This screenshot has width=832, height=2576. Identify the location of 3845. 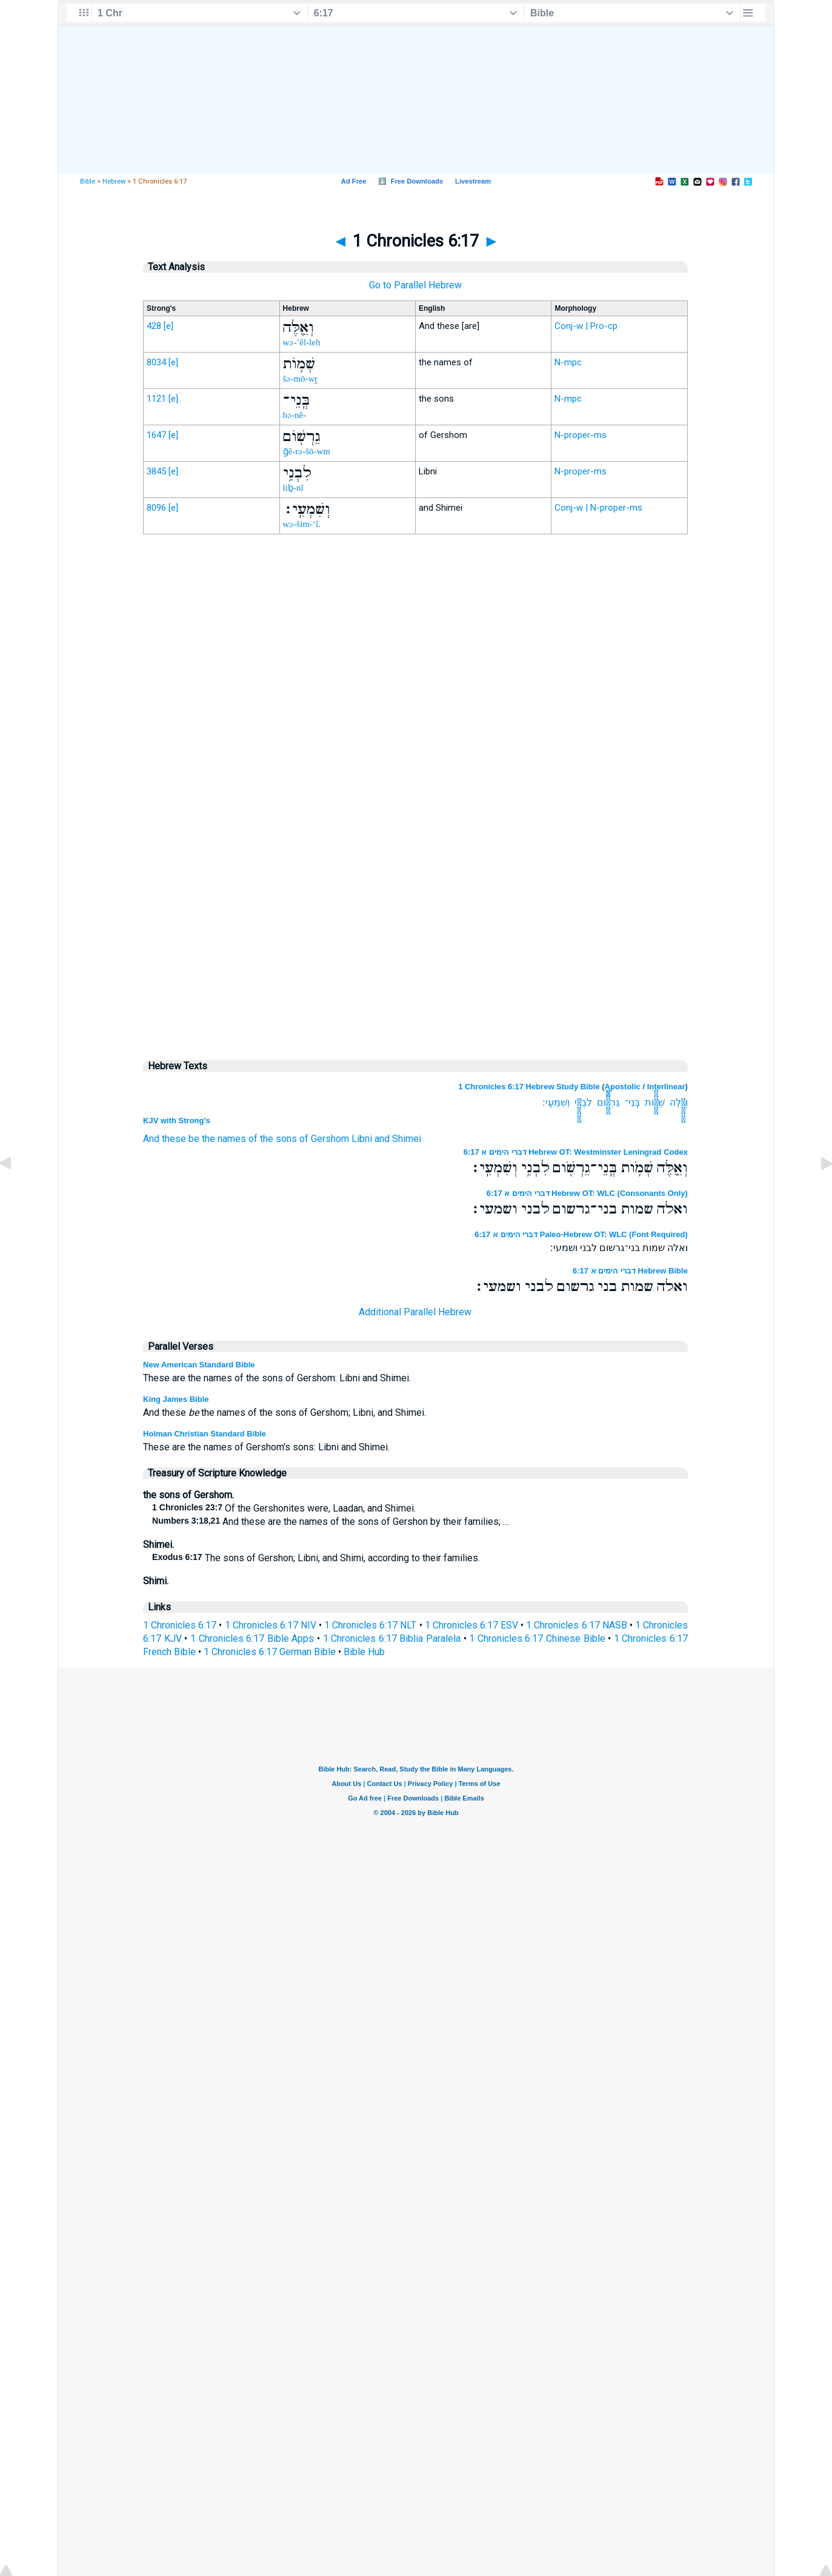
(156, 471).